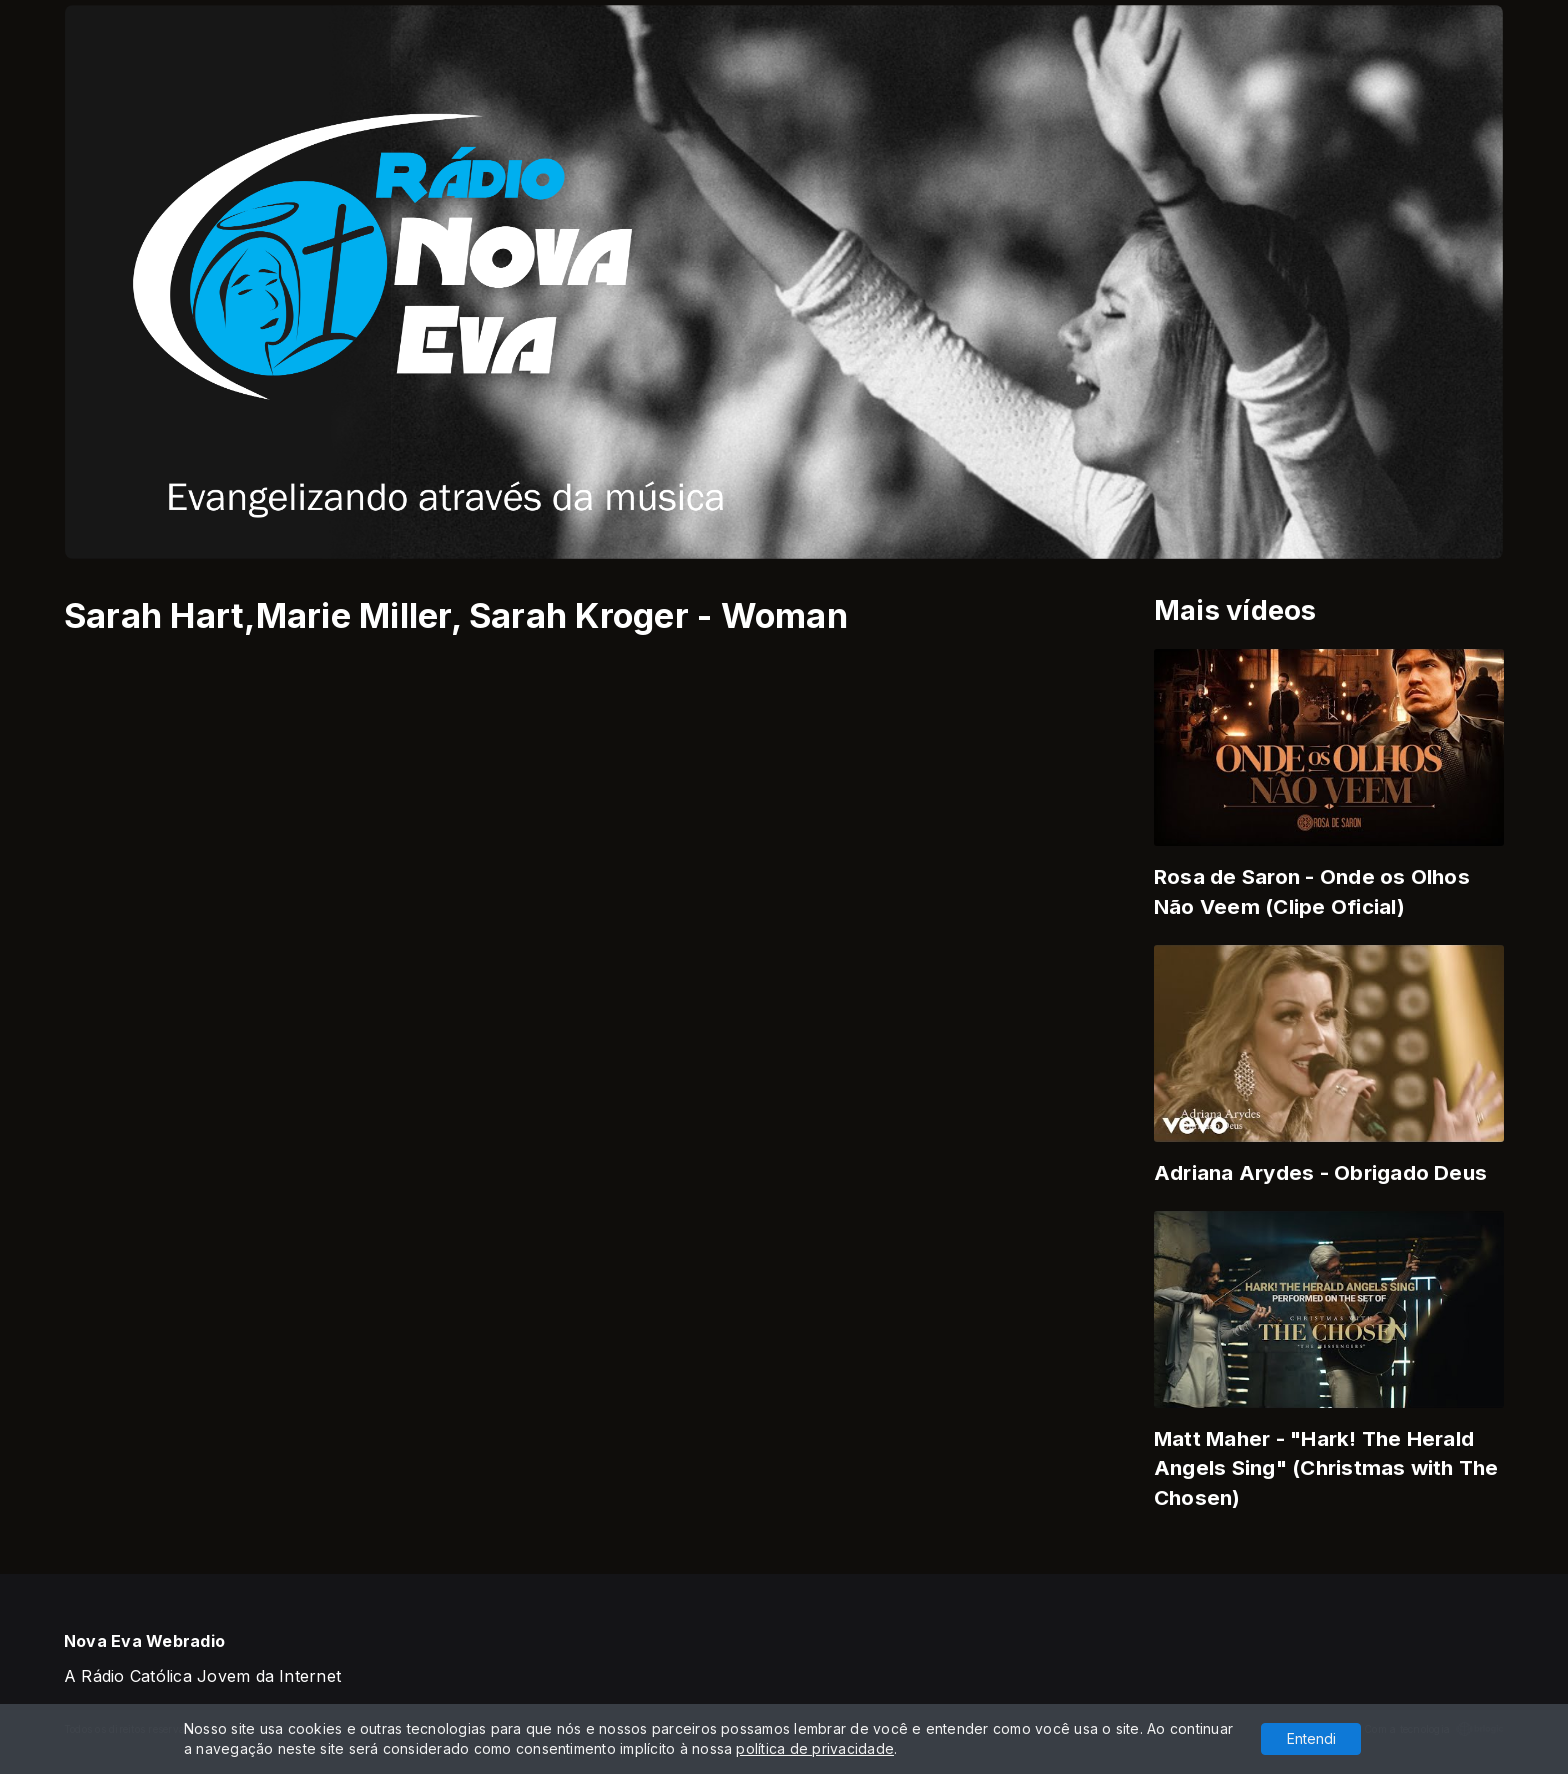 The image size is (1568, 1774). I want to click on Entendi, so click(1311, 1738).